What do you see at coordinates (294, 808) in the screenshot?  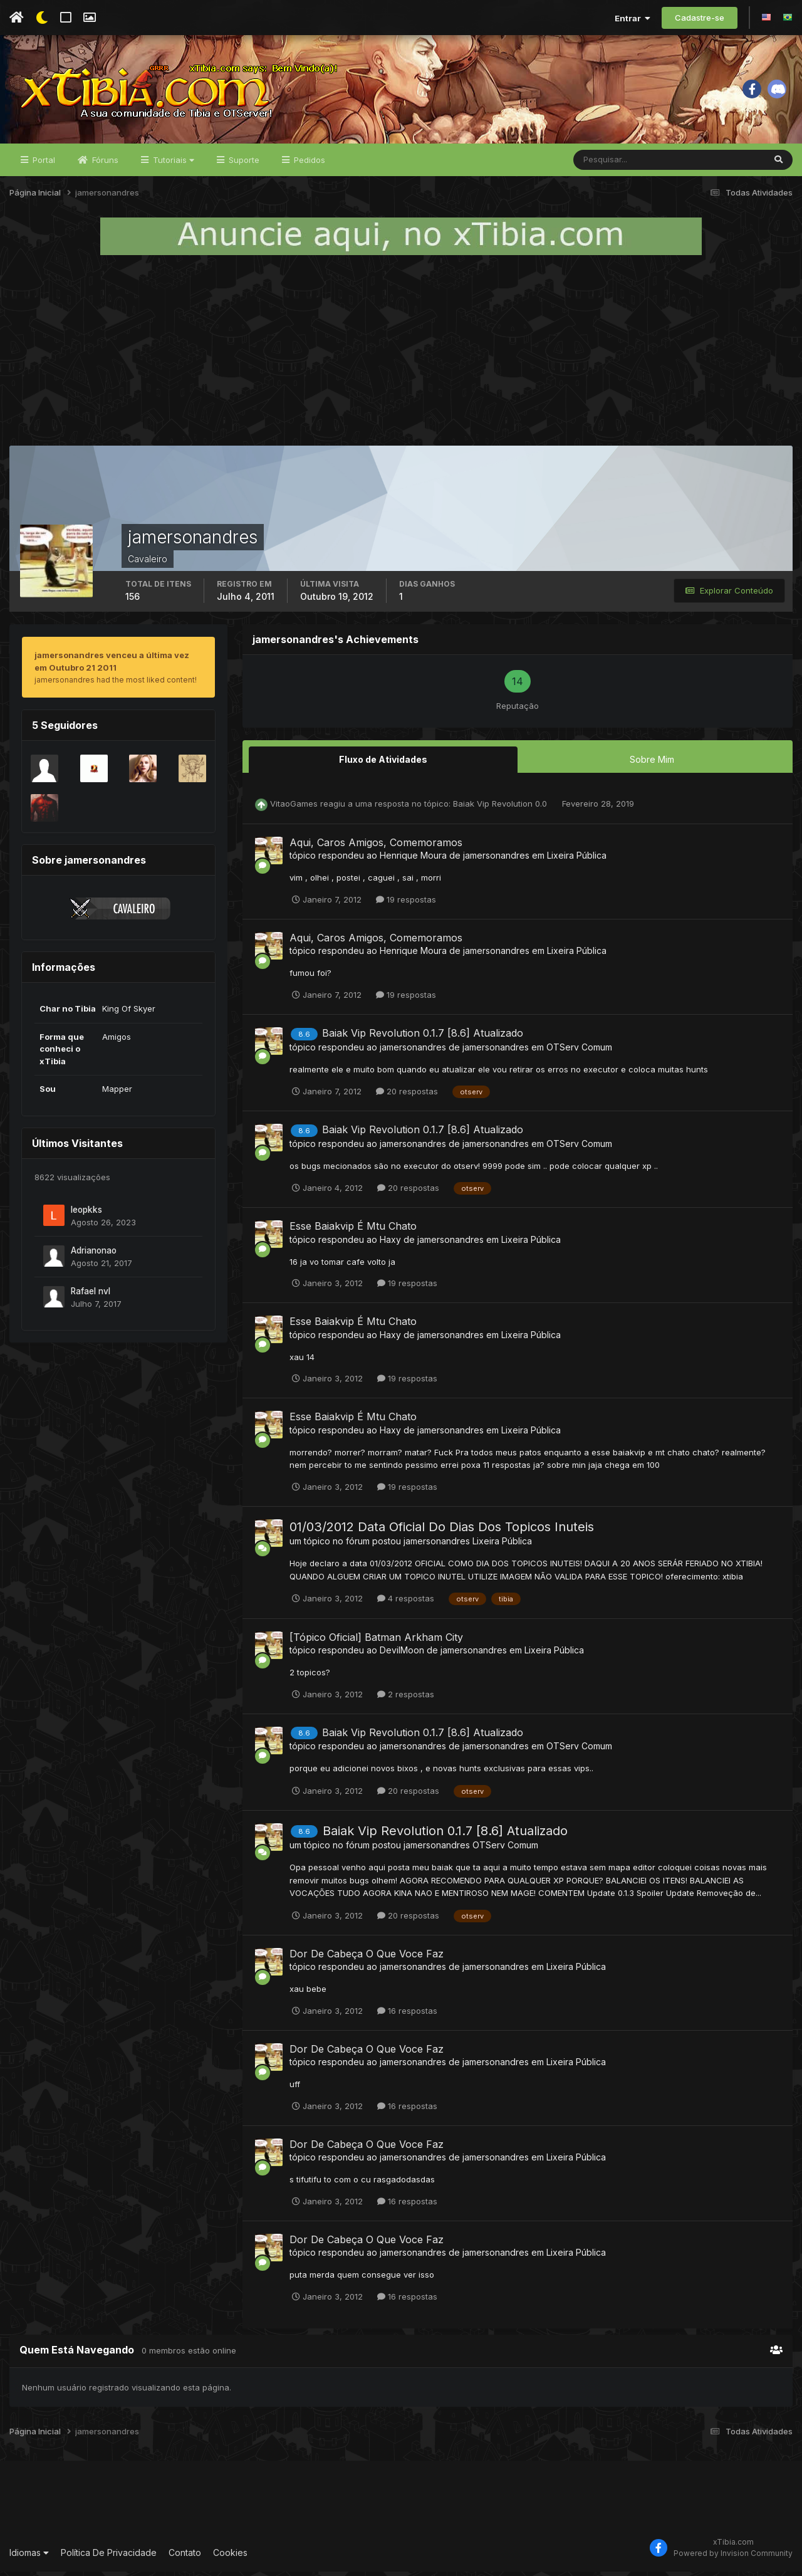 I see `VitaoGames` at bounding box center [294, 808].